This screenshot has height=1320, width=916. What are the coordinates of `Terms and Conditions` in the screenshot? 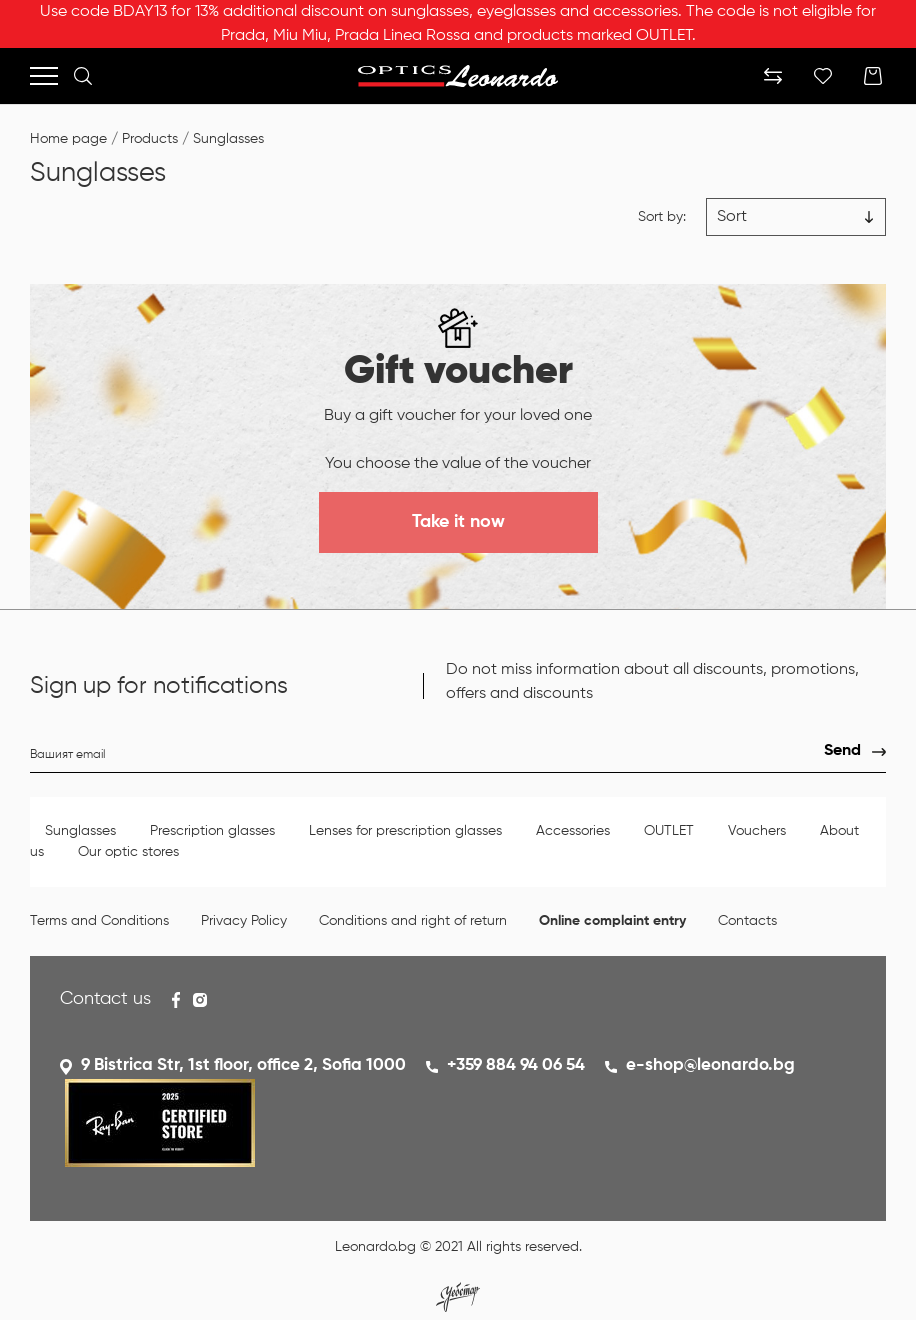 It's located at (99, 921).